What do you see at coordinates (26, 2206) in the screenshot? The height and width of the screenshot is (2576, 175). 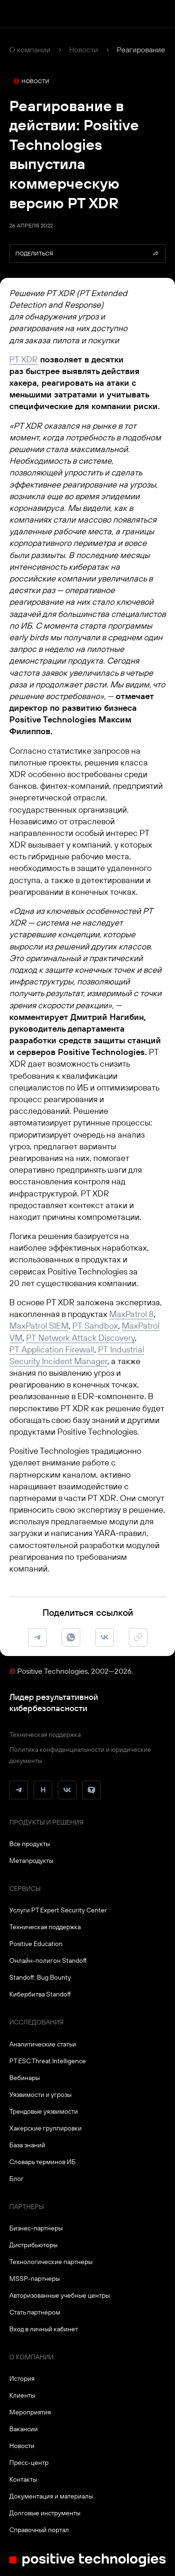 I see `Партнеры` at bounding box center [26, 2206].